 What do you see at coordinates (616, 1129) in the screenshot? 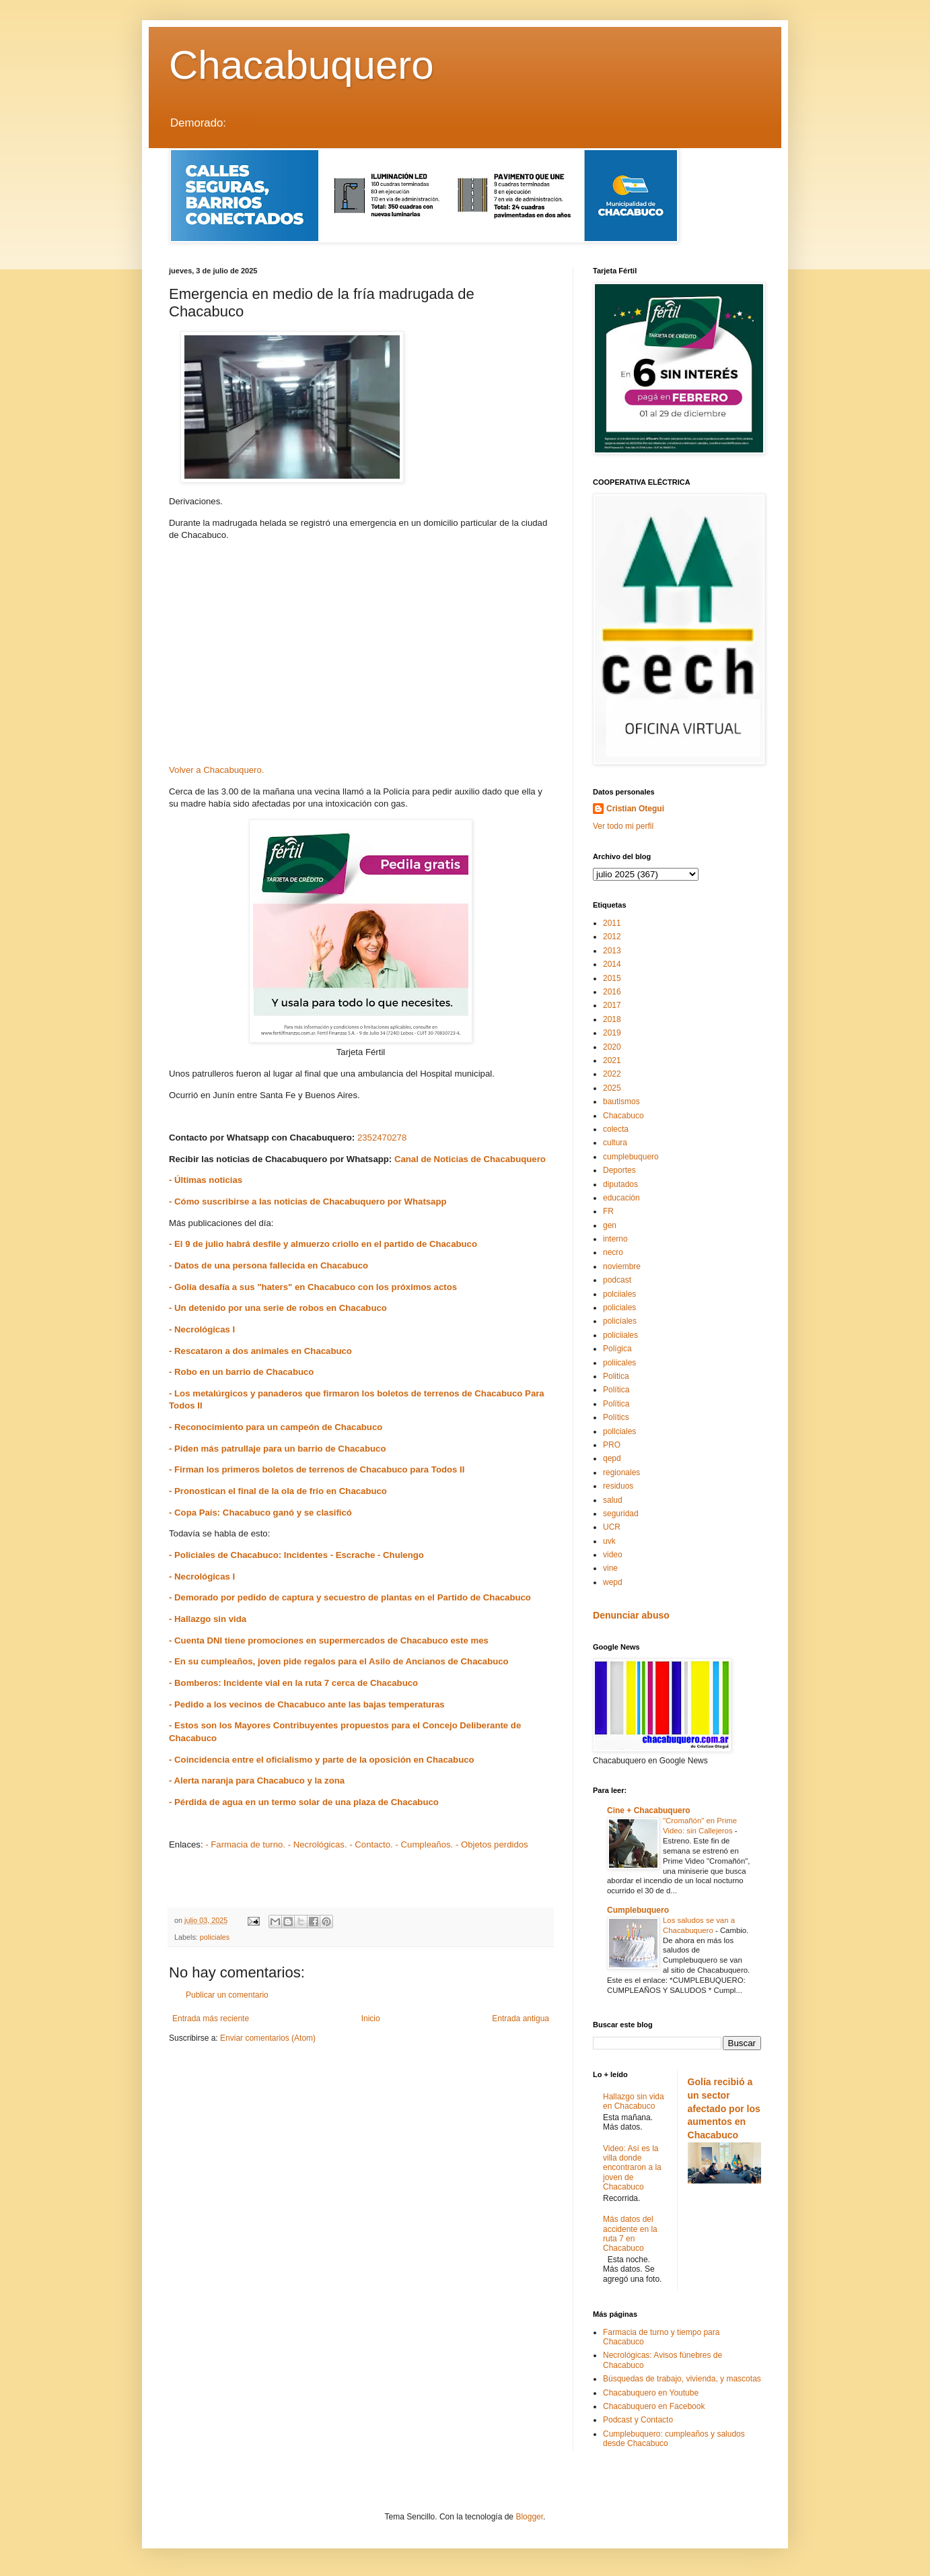
I see `colecta` at bounding box center [616, 1129].